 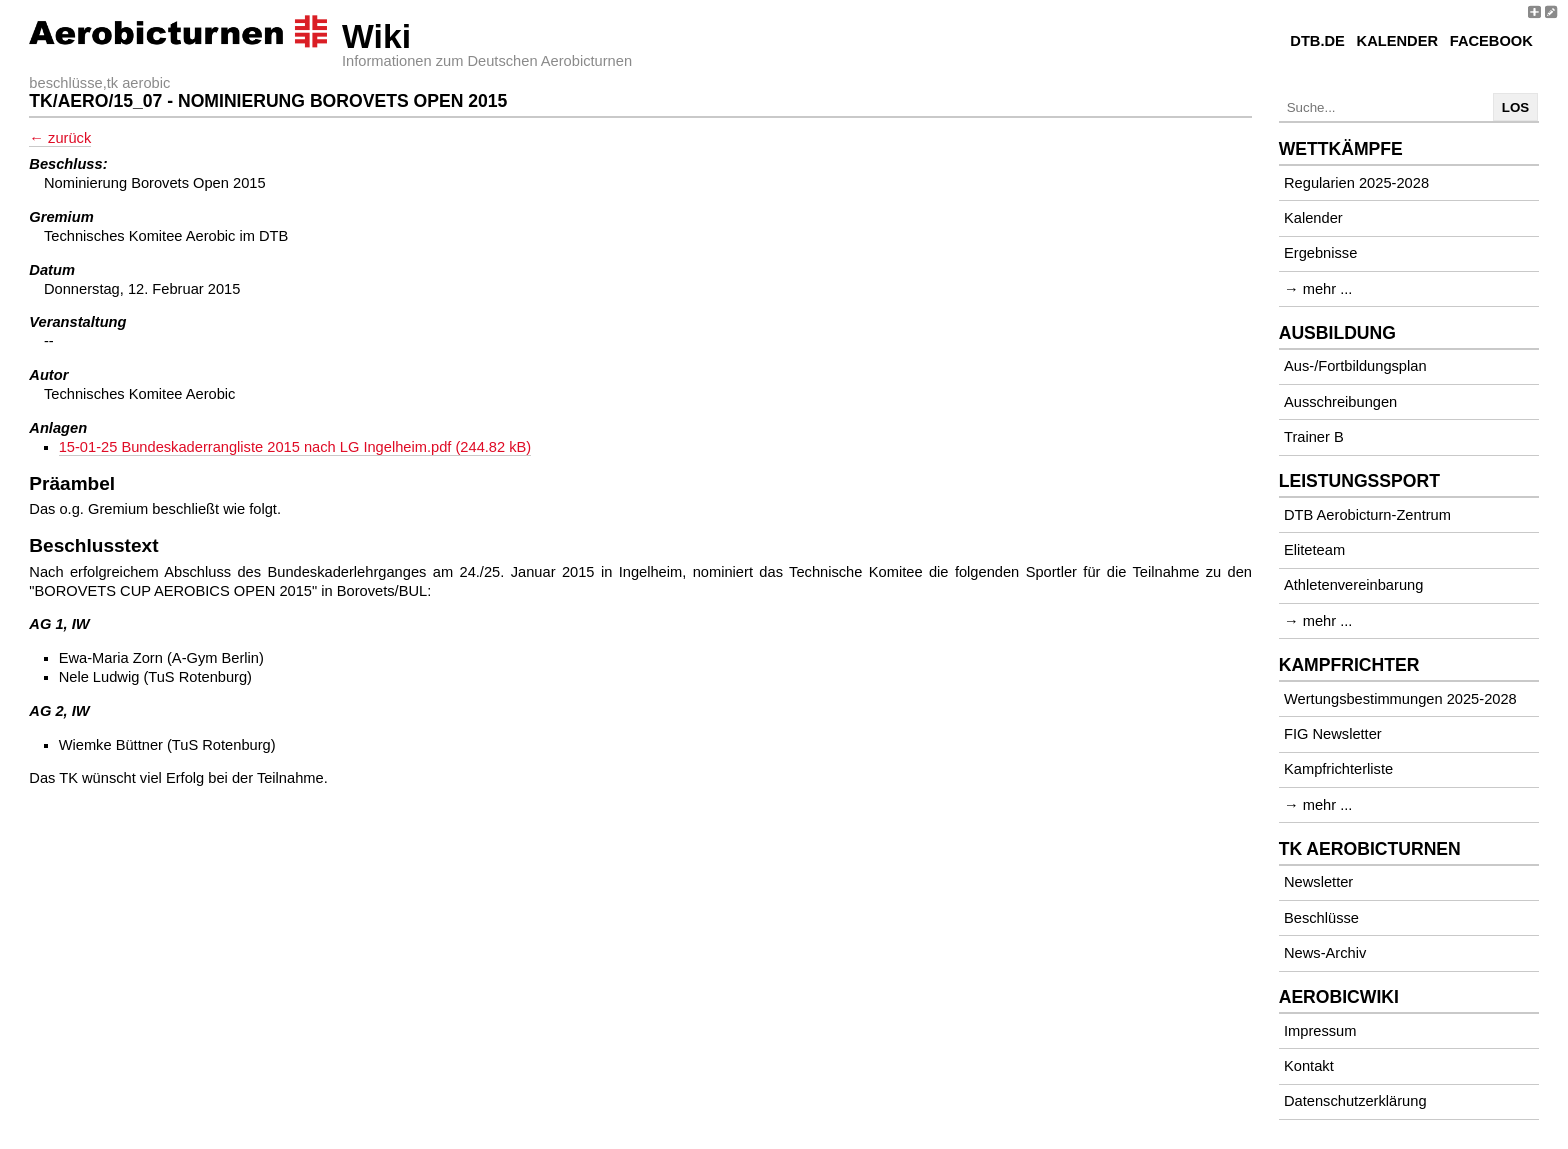 What do you see at coordinates (1400, 699) in the screenshot?
I see `Wertungsbestimmungen 2025-2028` at bounding box center [1400, 699].